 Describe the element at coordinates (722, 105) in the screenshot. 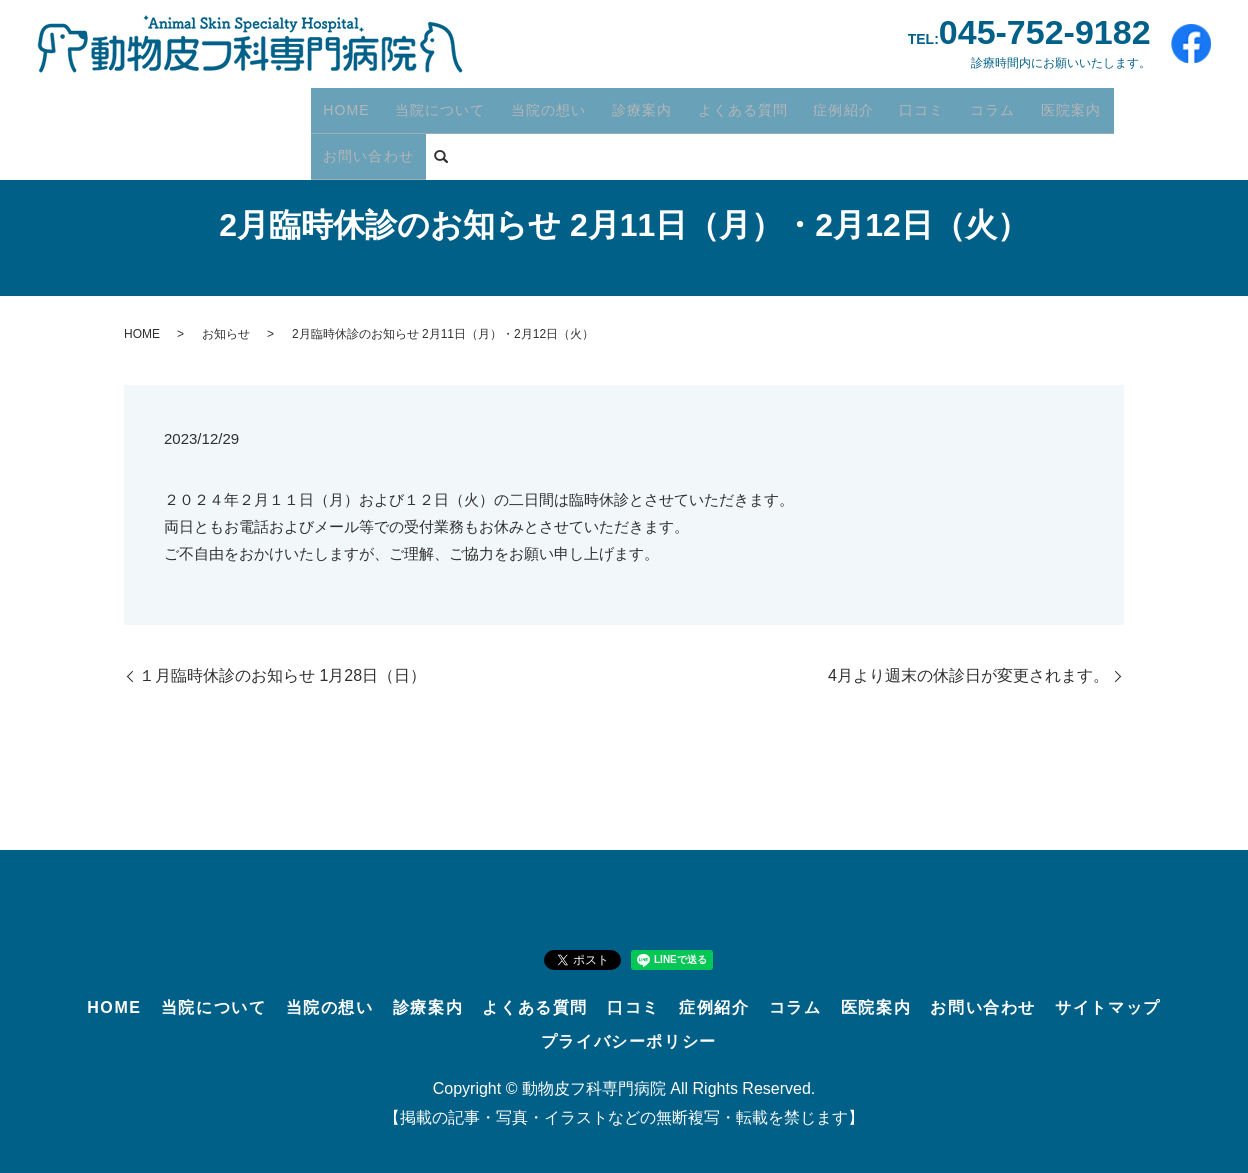

I see `よくある質問` at that location.